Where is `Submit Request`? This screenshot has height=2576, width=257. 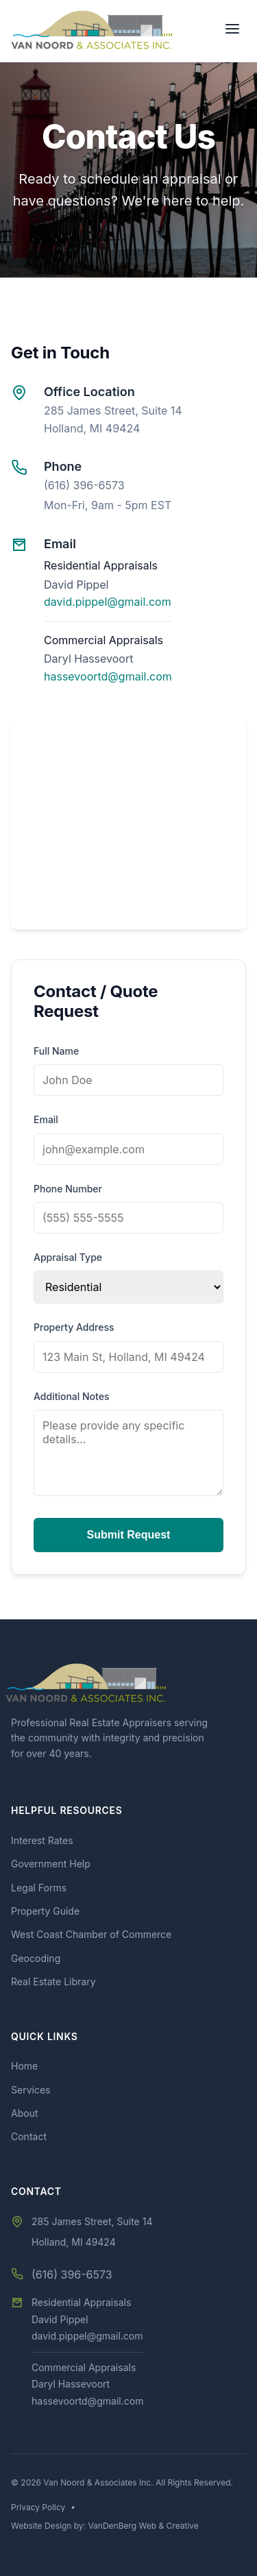 Submit Request is located at coordinates (129, 1535).